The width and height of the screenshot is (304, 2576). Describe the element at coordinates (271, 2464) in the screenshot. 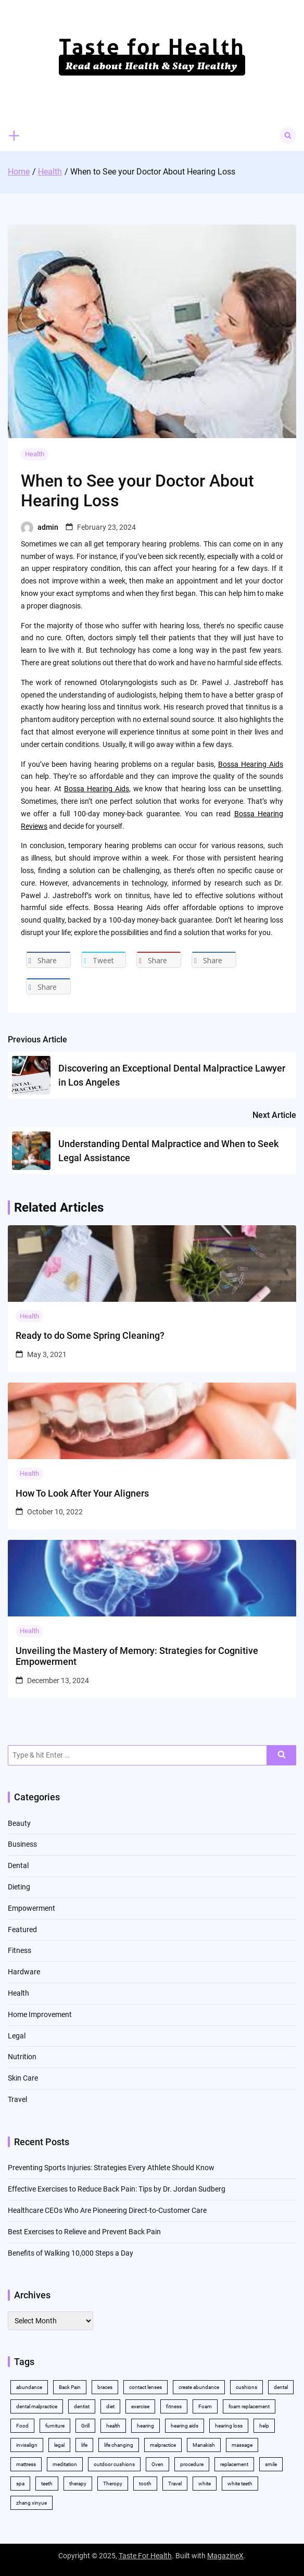

I see `smile [smile (2 items)]` at that location.